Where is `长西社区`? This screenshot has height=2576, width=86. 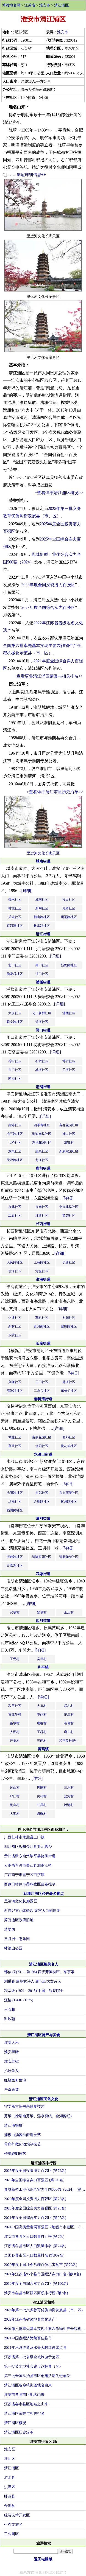
长西社区 is located at coordinates (68, 1262).